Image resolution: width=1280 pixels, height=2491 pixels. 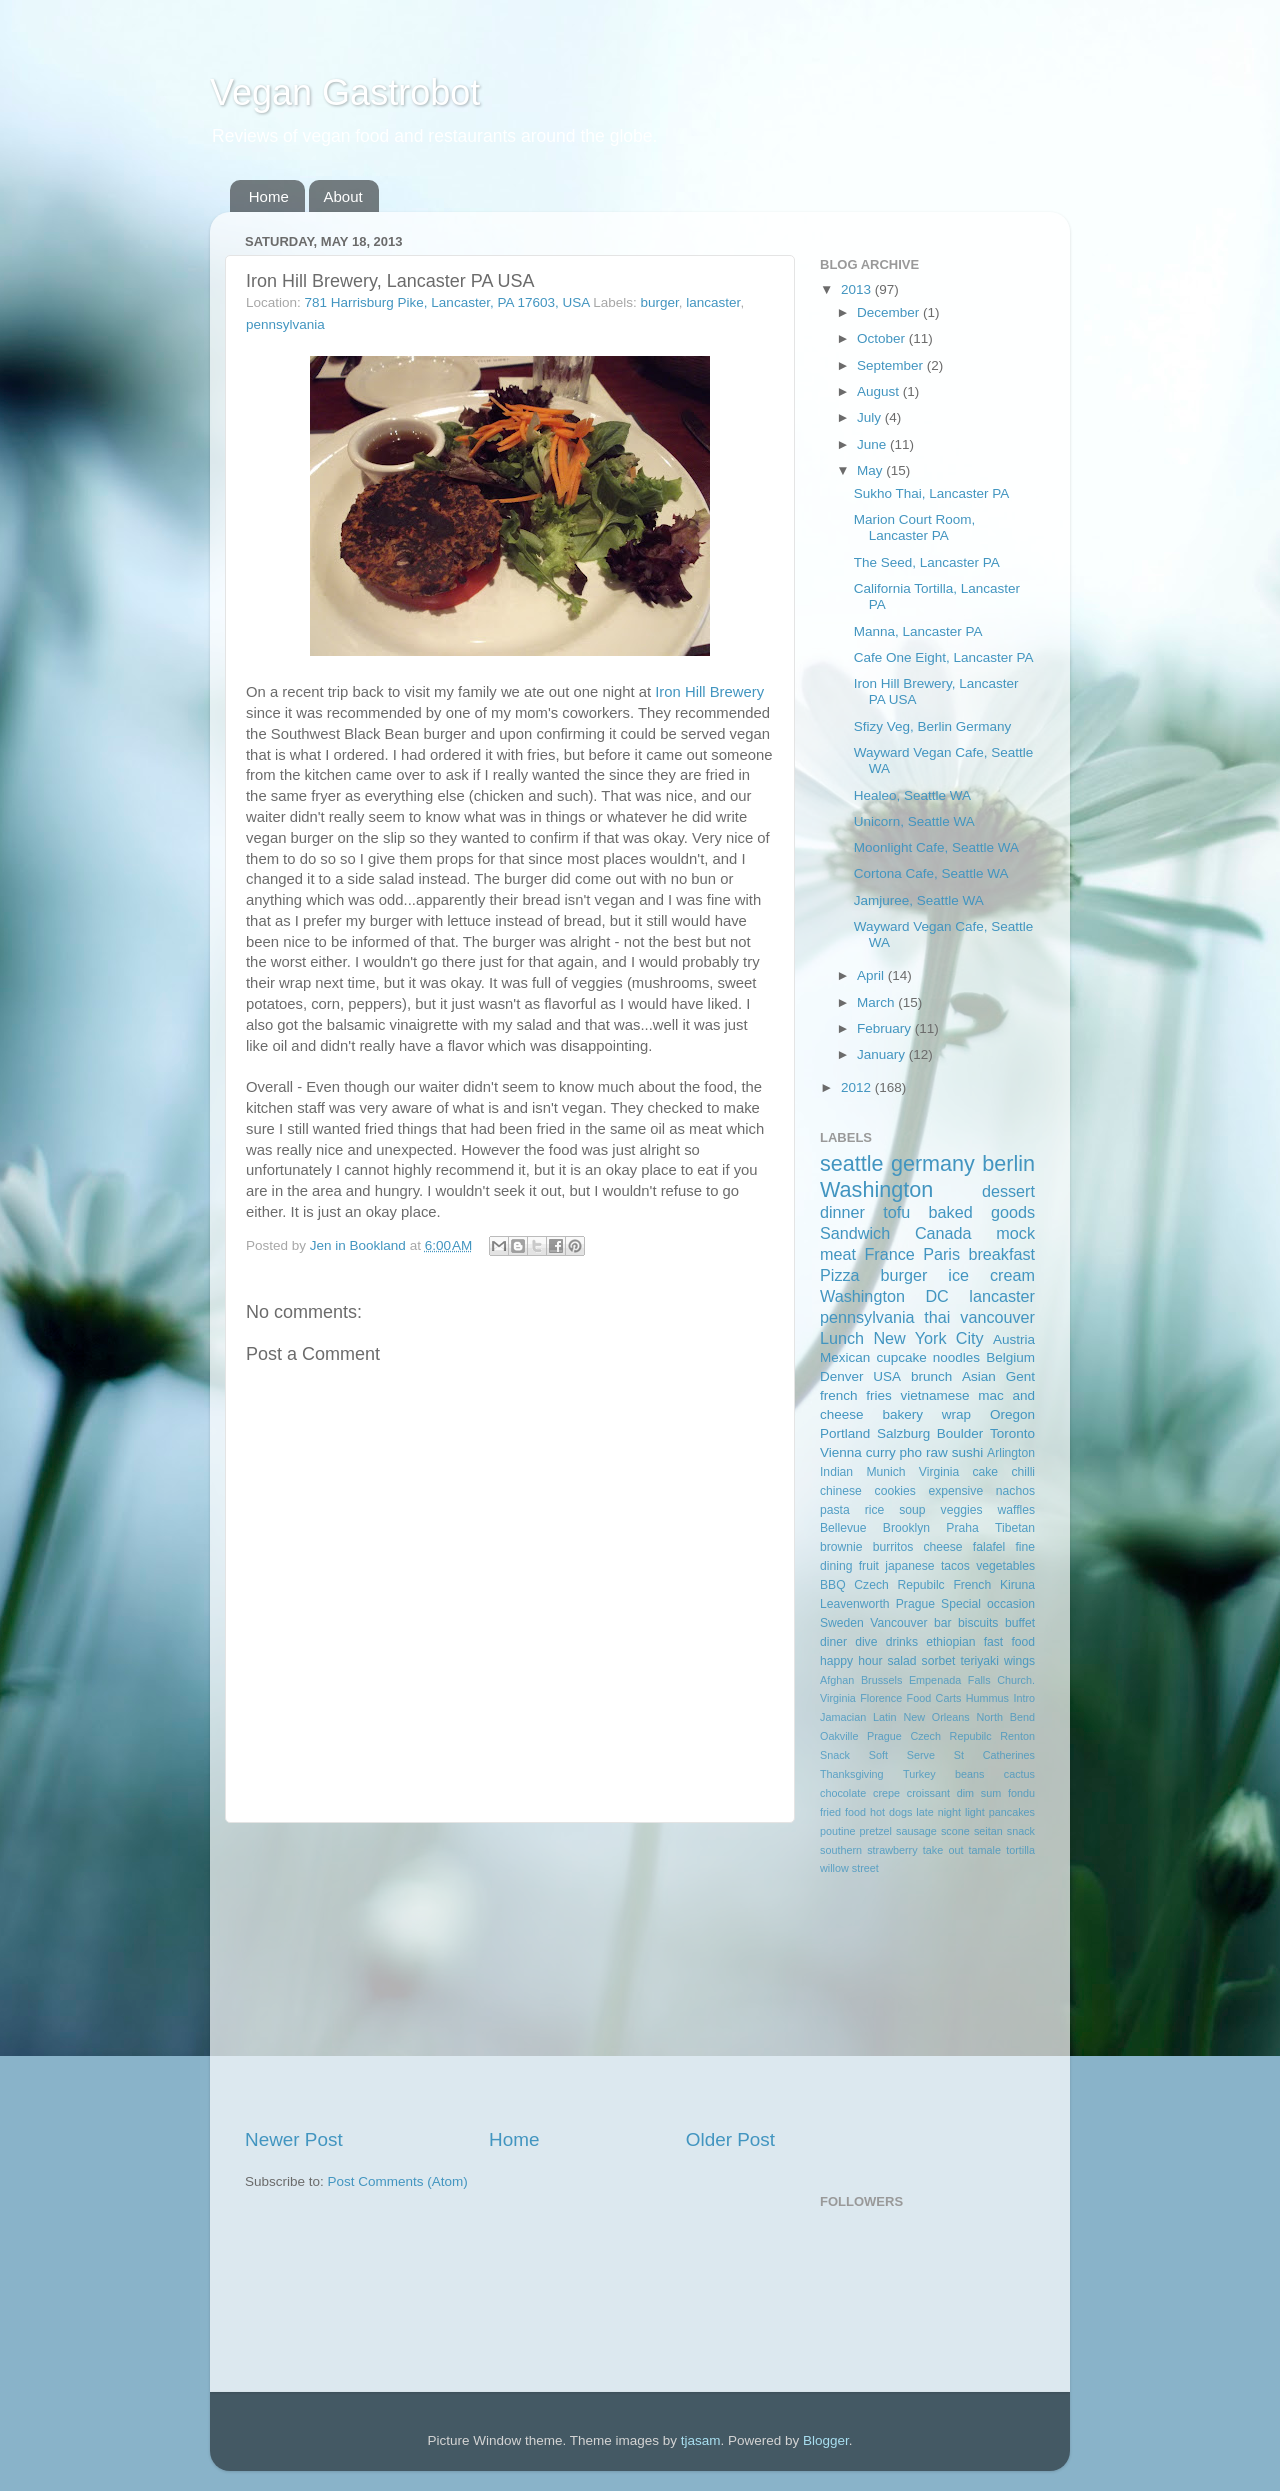 I want to click on Sweden, so click(x=842, y=1623).